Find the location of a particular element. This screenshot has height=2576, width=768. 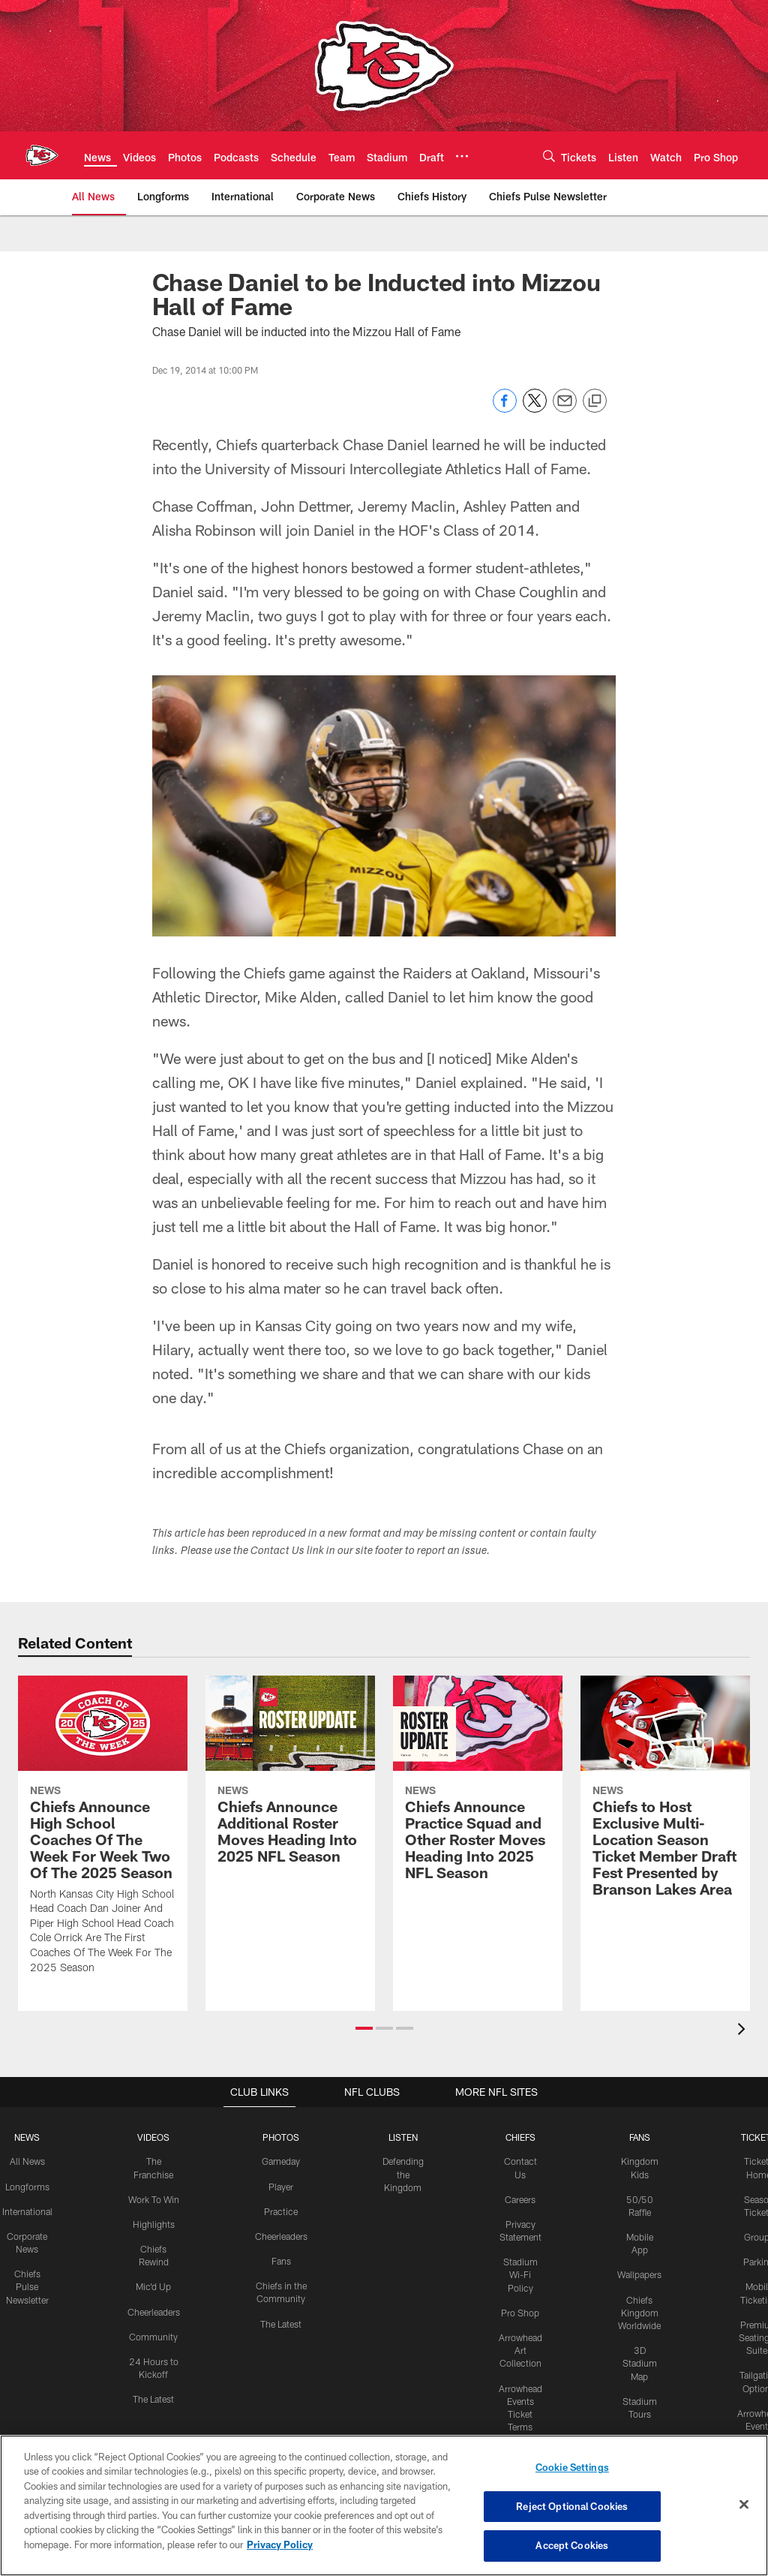

Cookie Settings is located at coordinates (572, 2468).